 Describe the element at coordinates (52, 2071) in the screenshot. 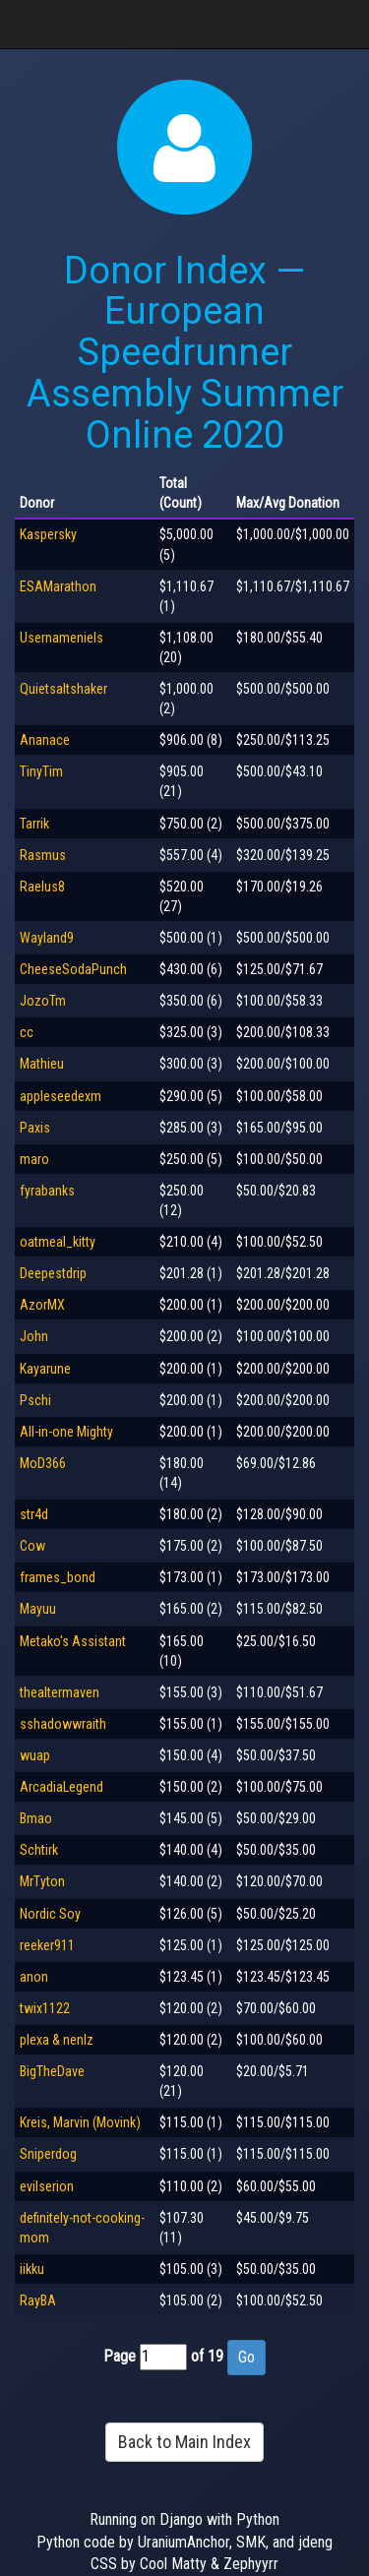

I see `BigTheDave` at that location.